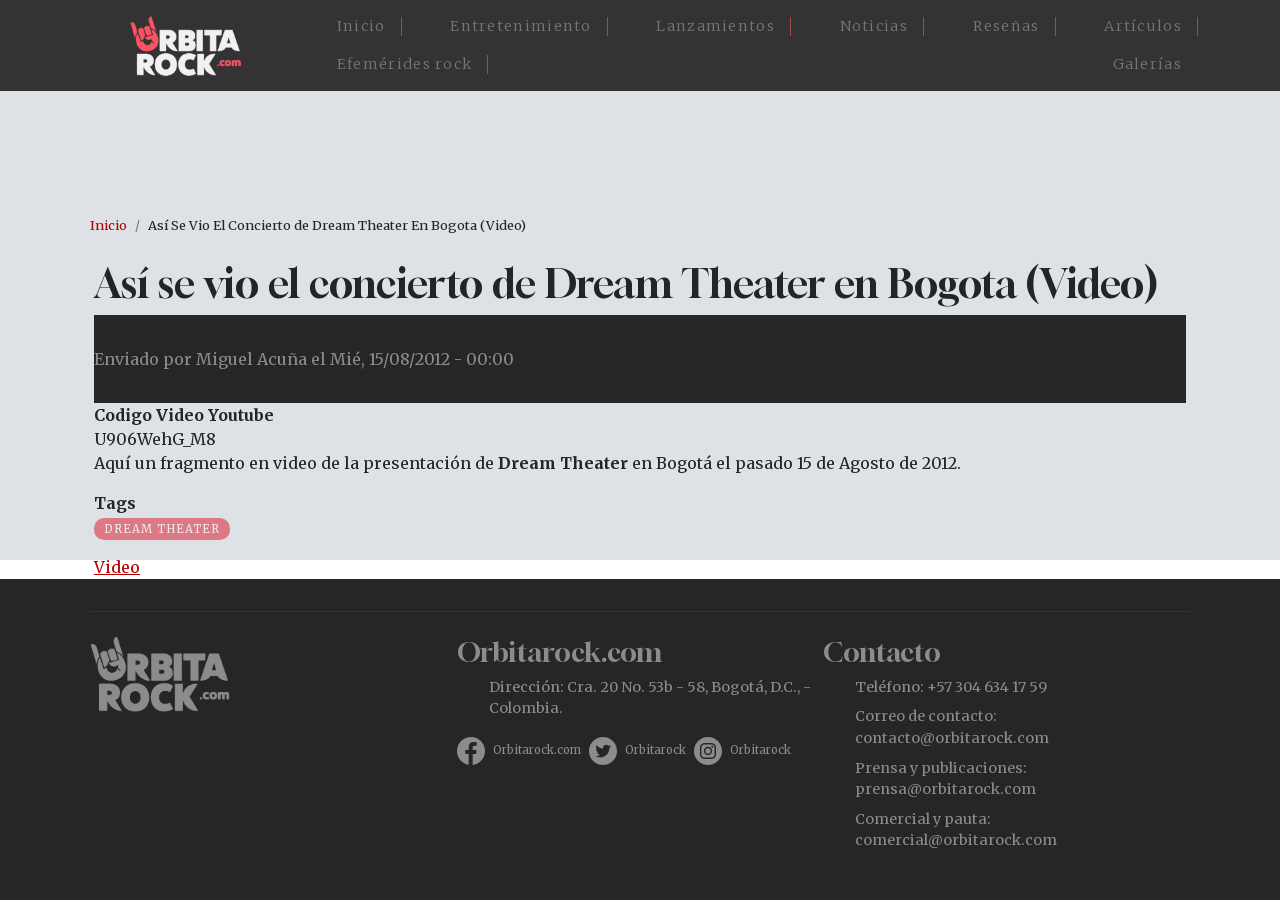 Image resolution: width=1280 pixels, height=900 pixels. What do you see at coordinates (655, 750) in the screenshot?
I see `Orbitarock` at bounding box center [655, 750].